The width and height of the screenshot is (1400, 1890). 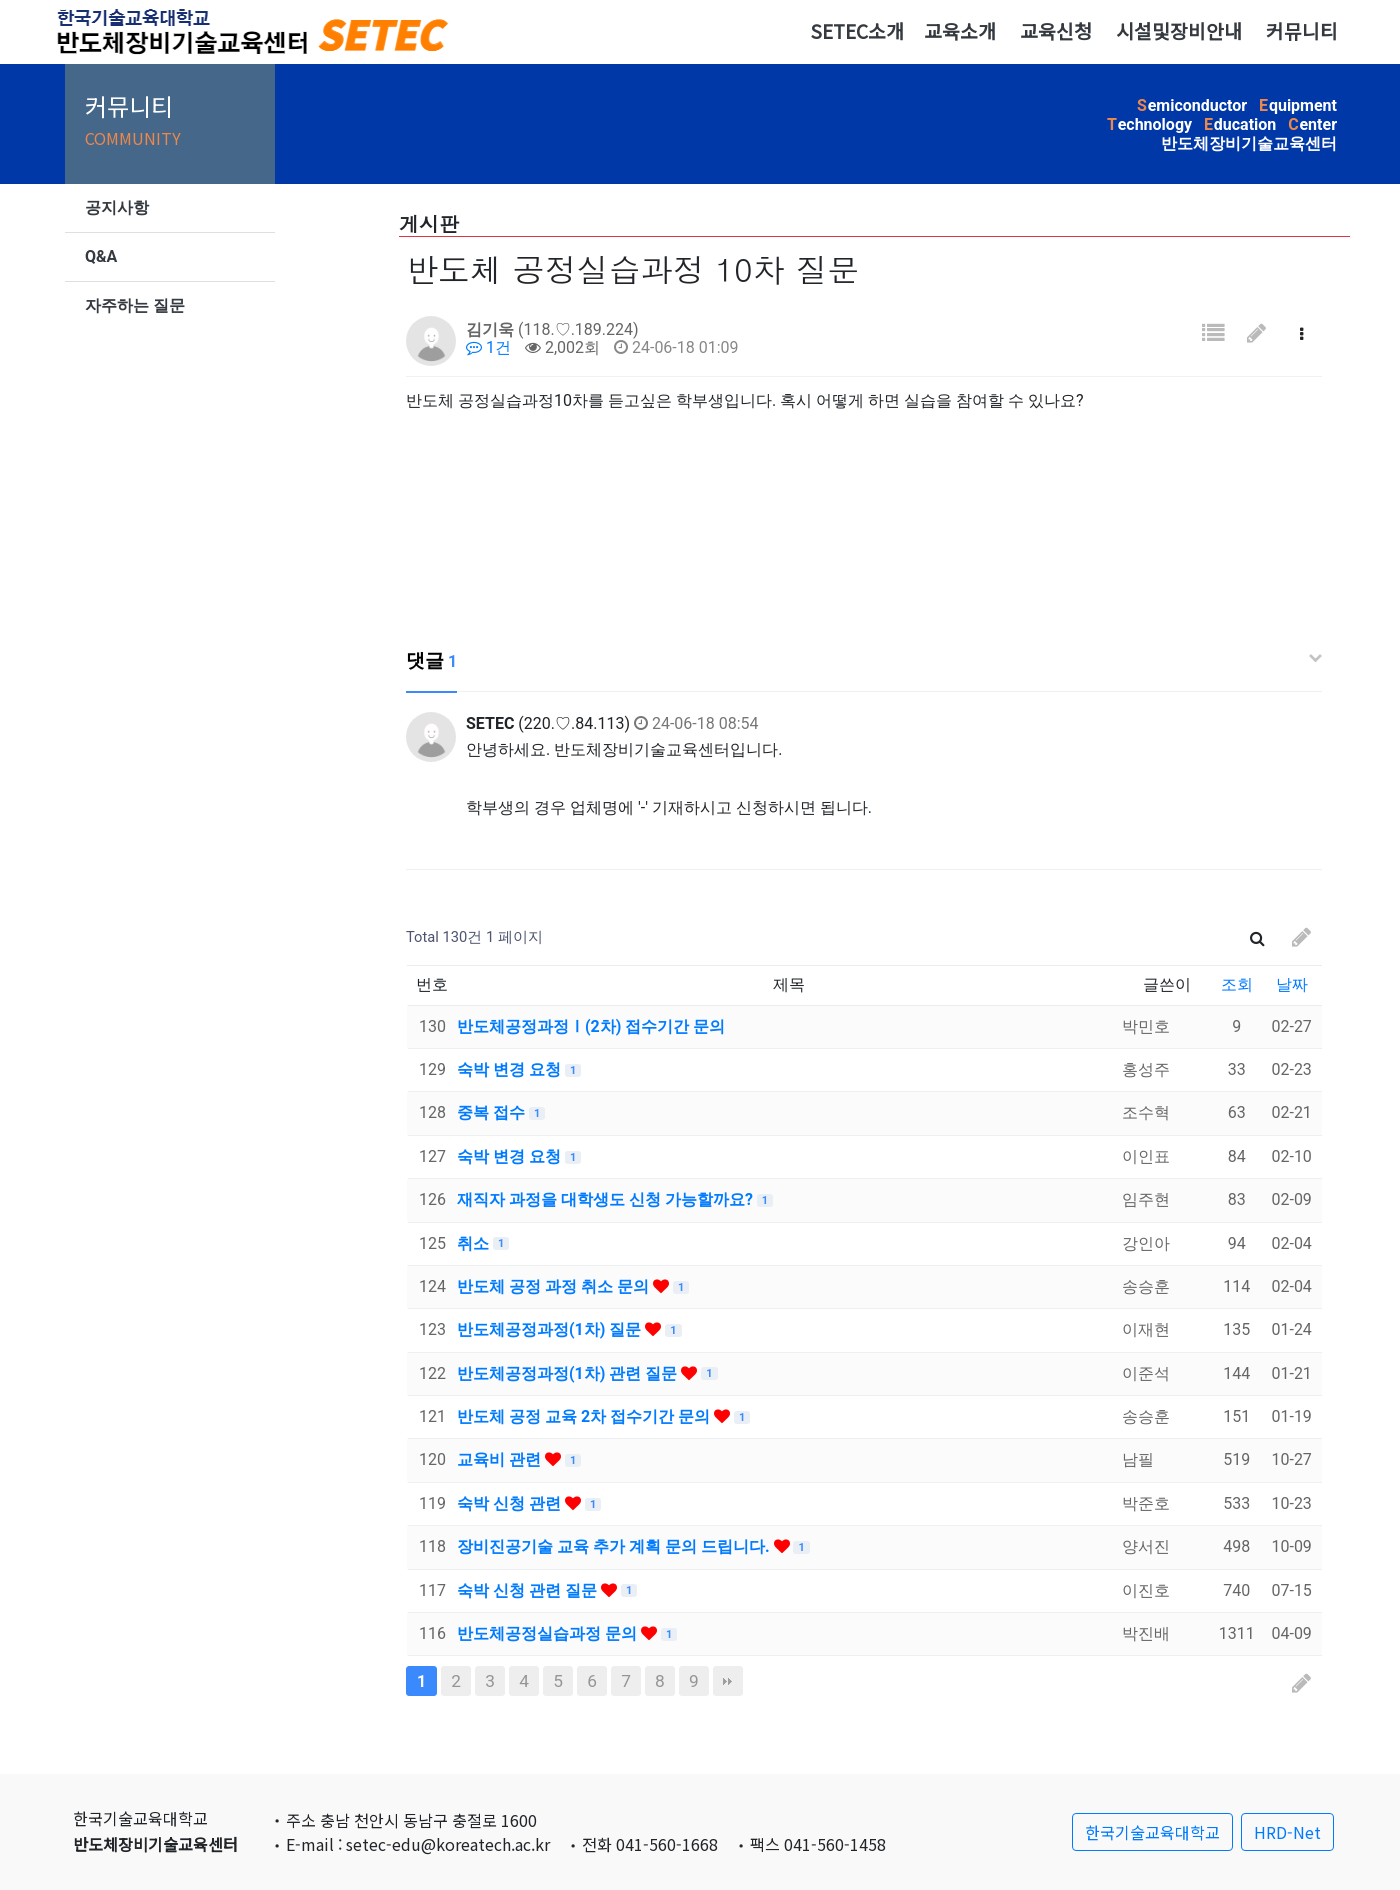 What do you see at coordinates (1056, 31) in the screenshot?
I see `교육신청 [button]` at bounding box center [1056, 31].